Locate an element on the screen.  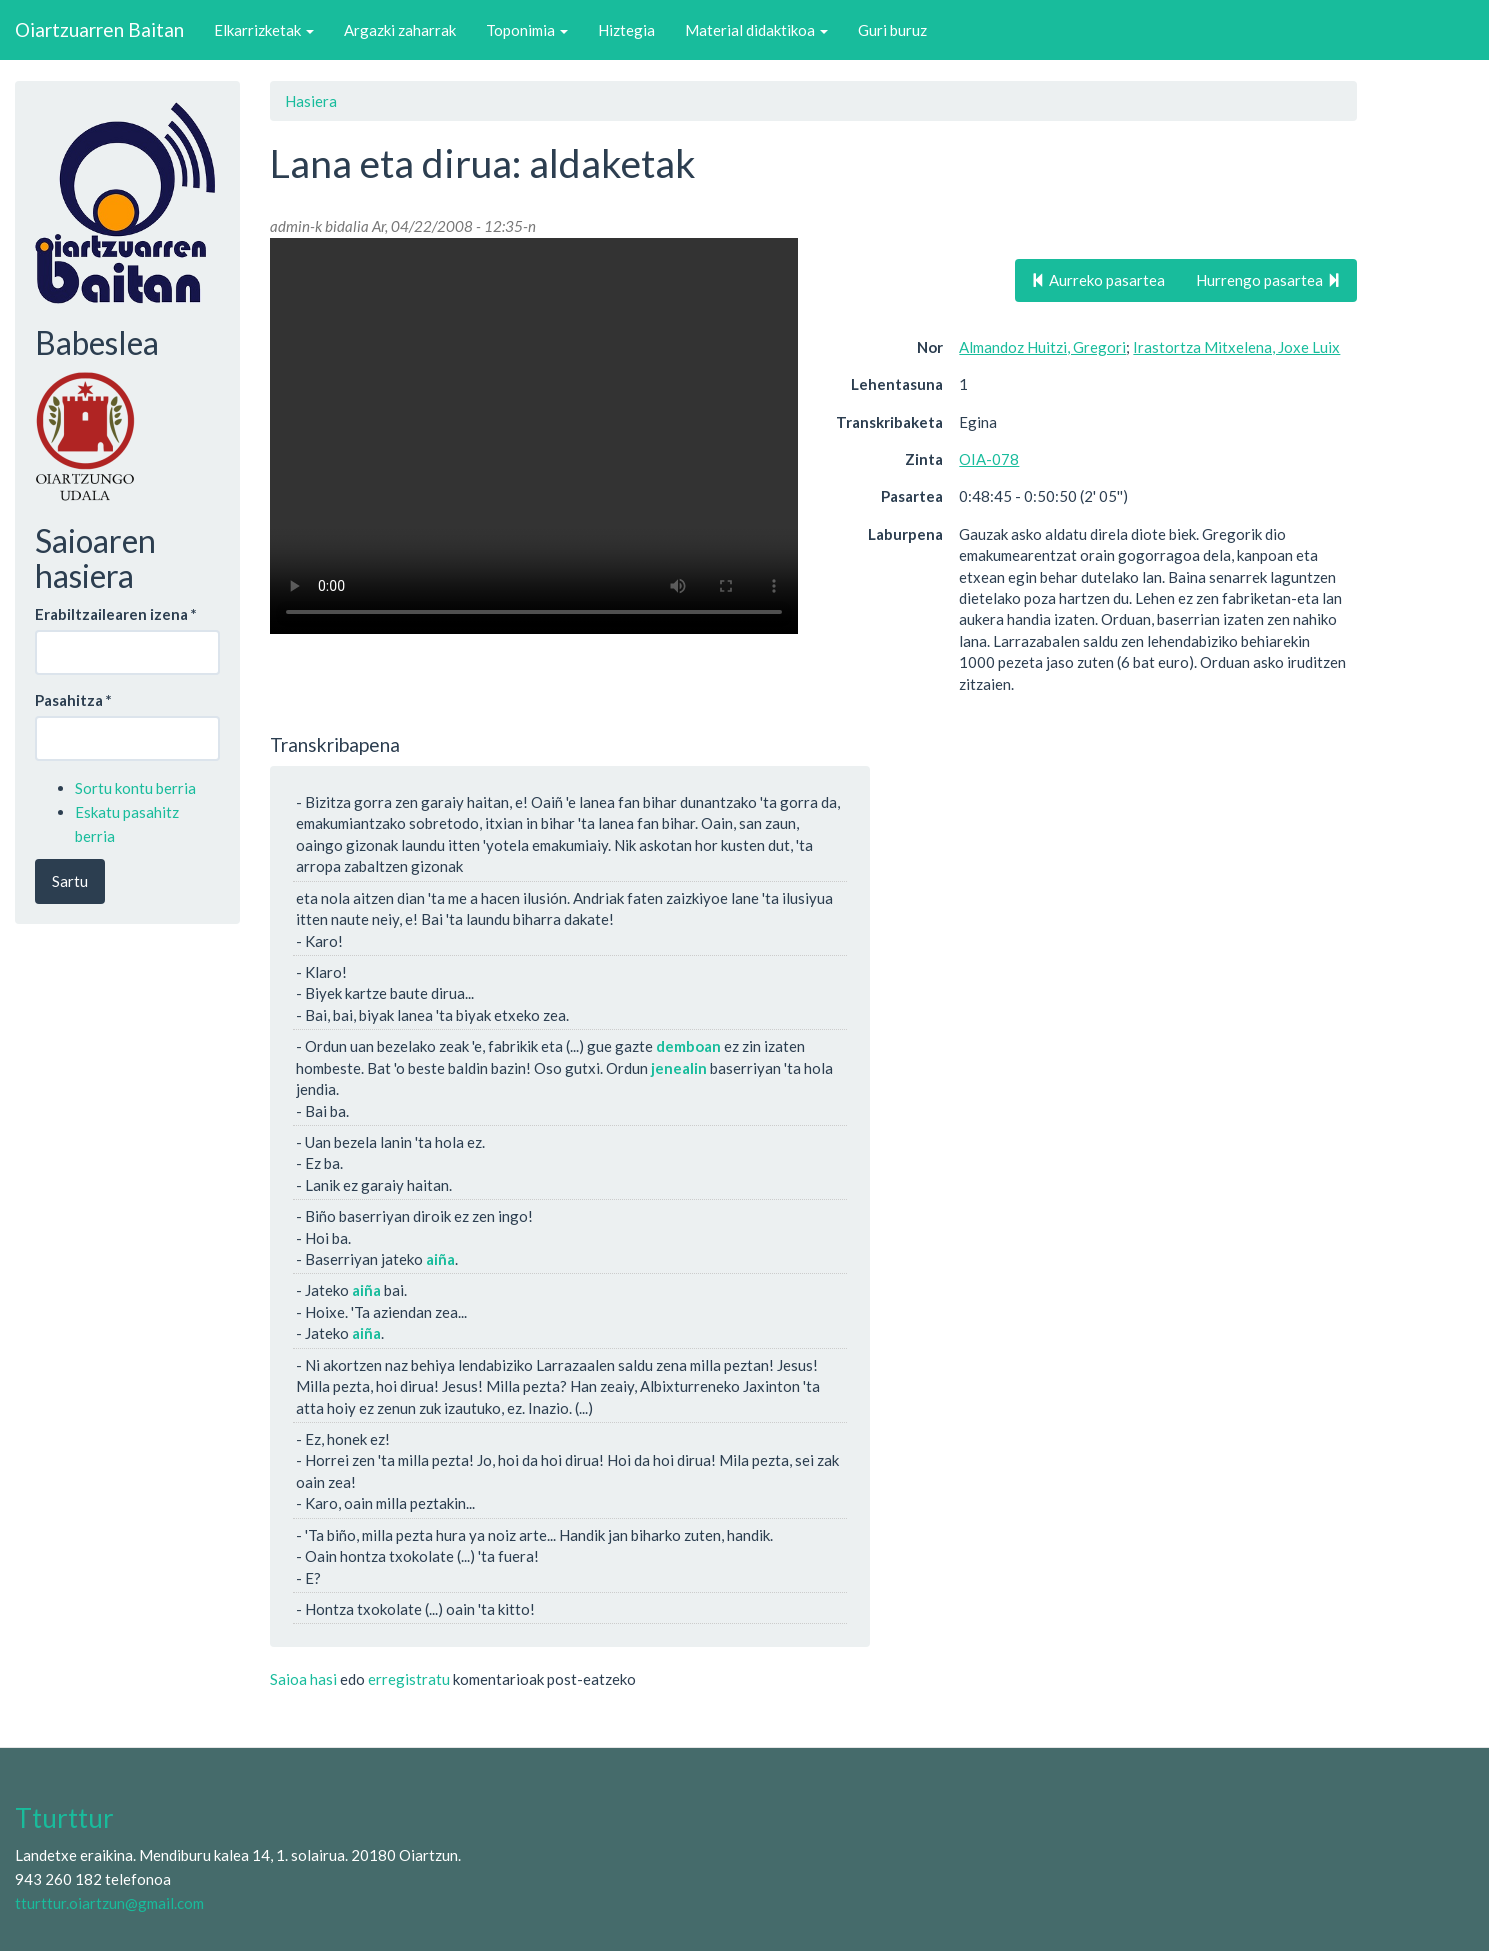
Hiztegia is located at coordinates (626, 30).